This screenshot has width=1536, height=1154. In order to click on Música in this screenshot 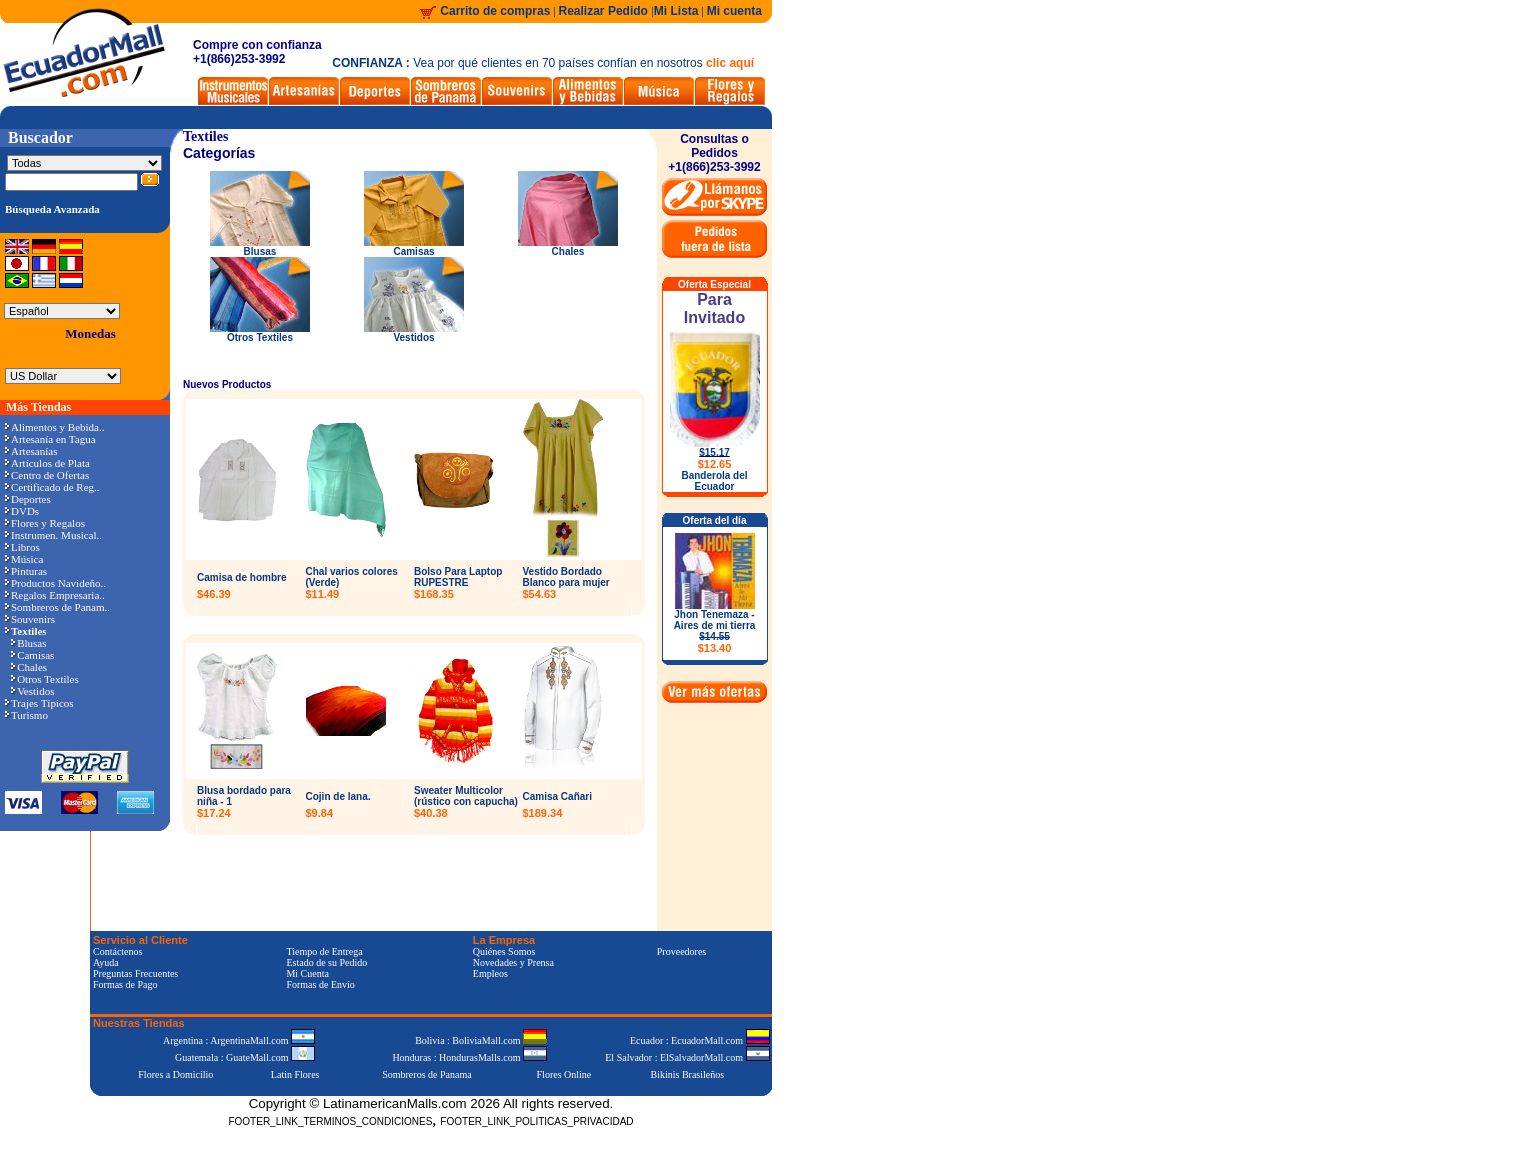, I will do `click(24, 559)`.